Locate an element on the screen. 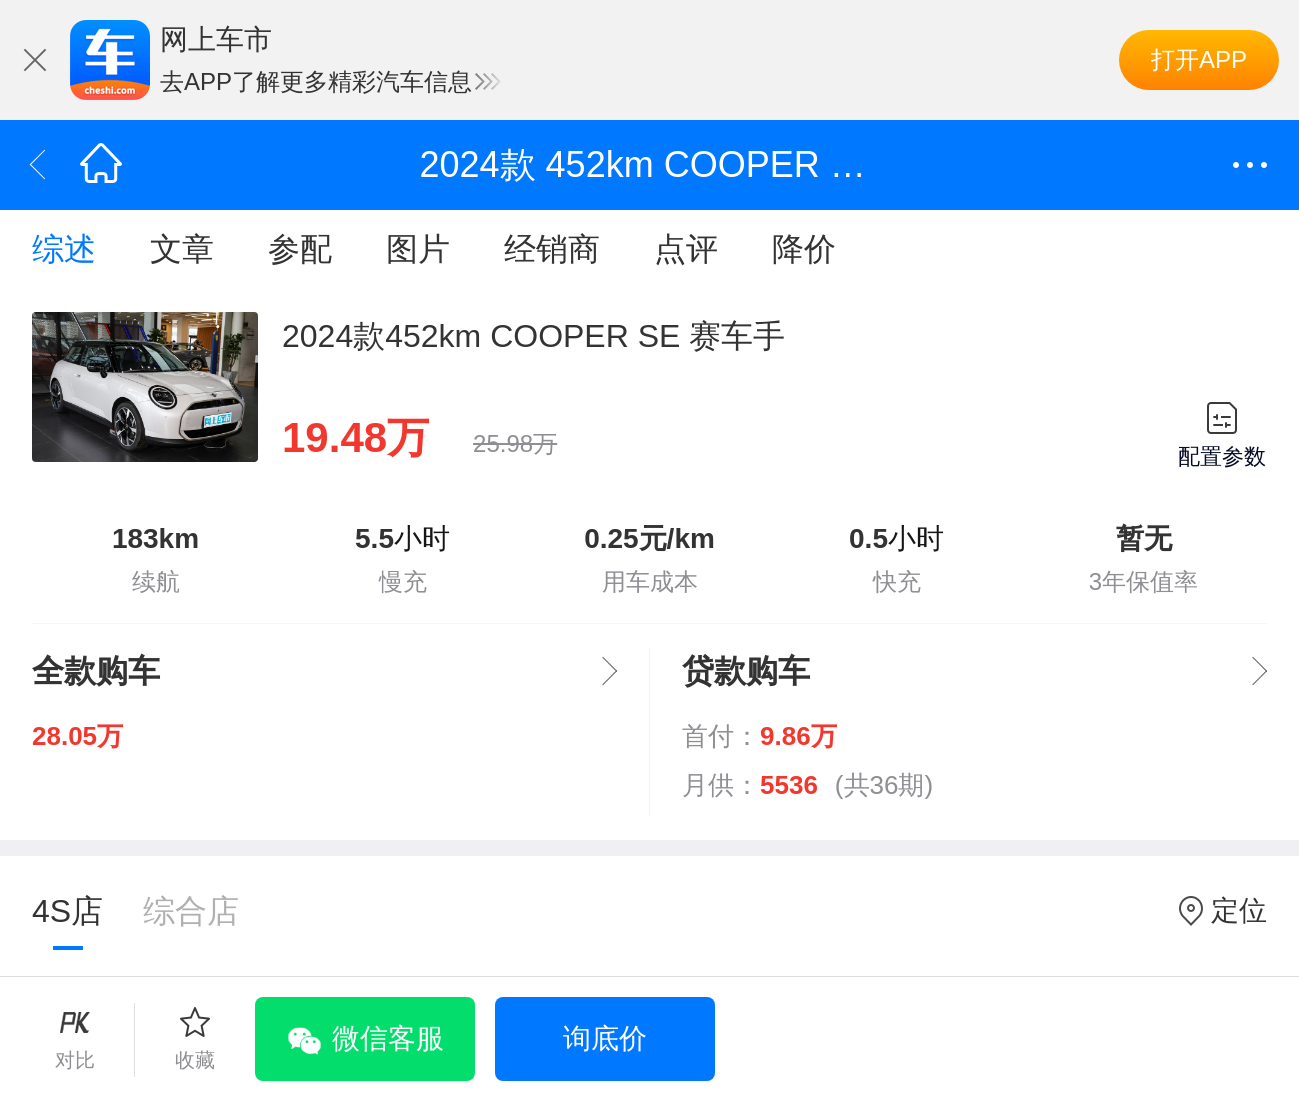 Image resolution: width=1299 pixels, height=1096 pixels. 综述 is located at coordinates (64, 249).